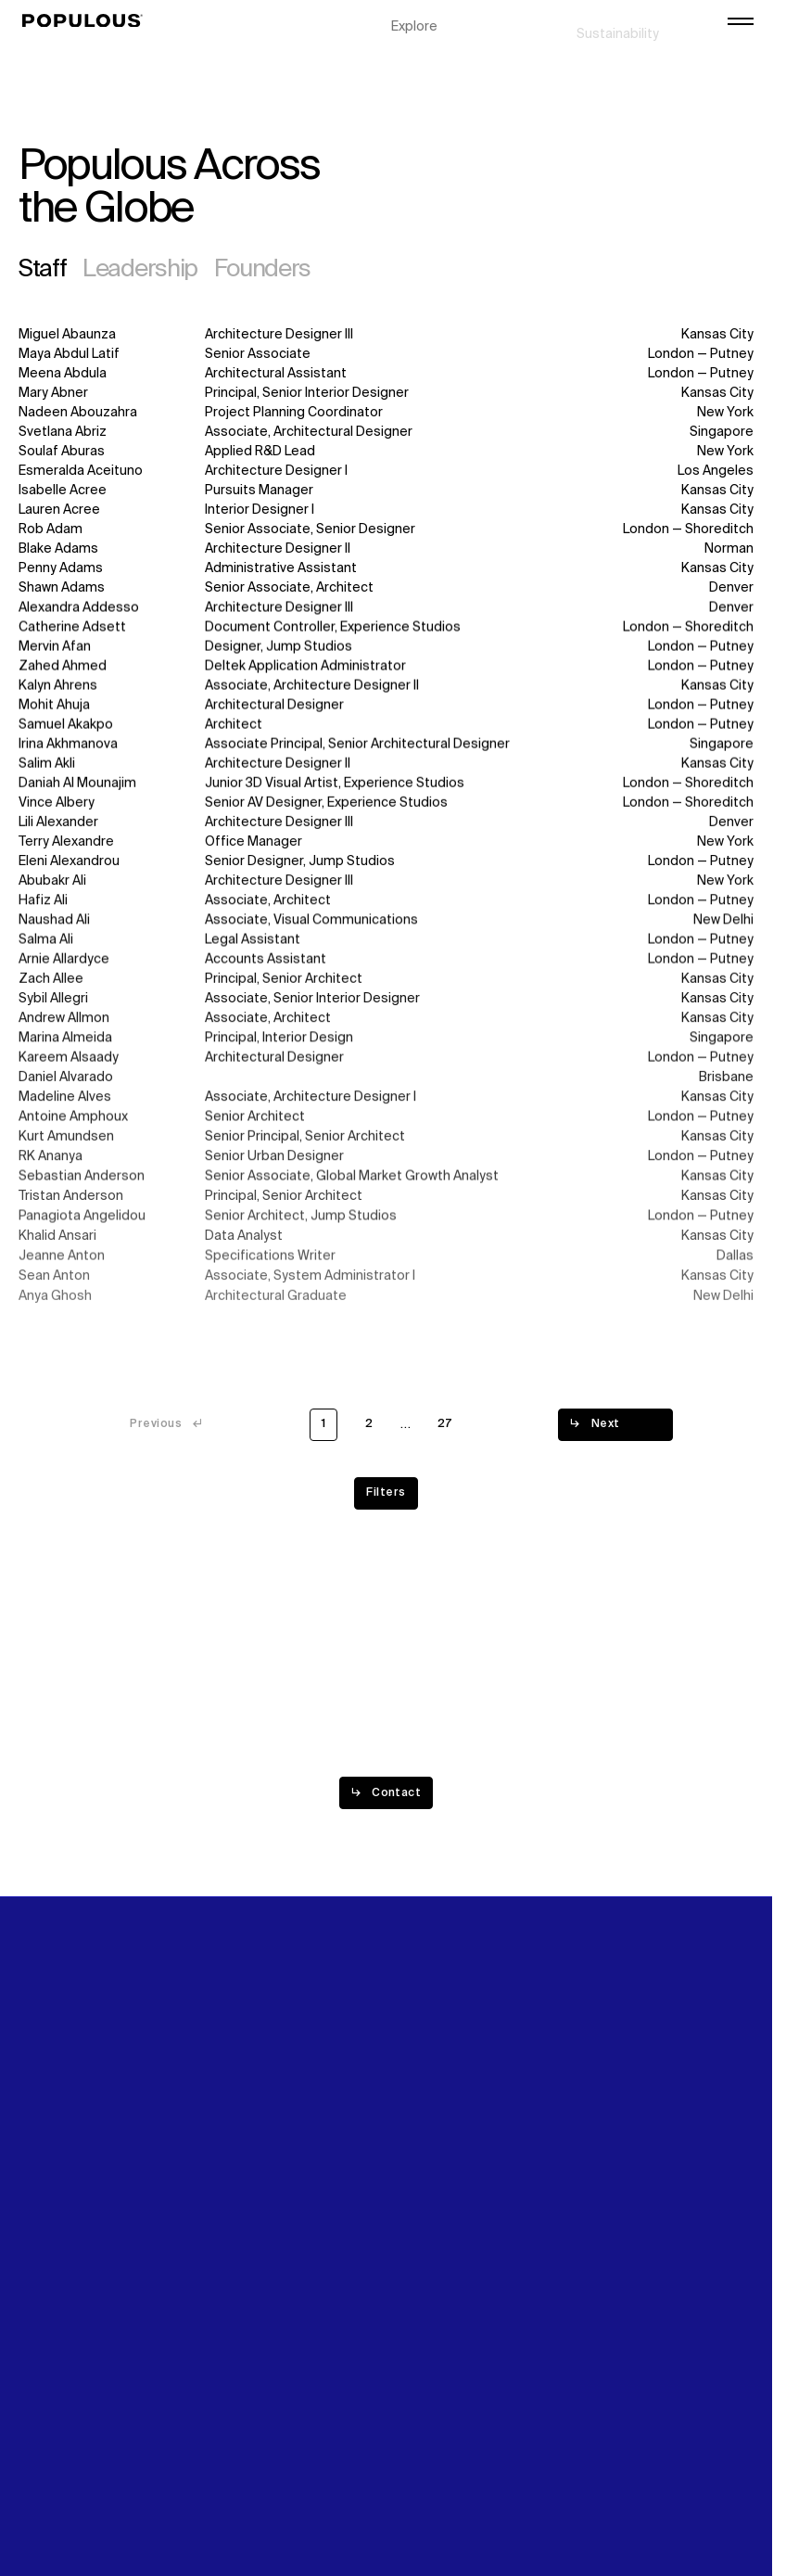  Describe the element at coordinates (617, 38) in the screenshot. I see `Digital Future` at that location.